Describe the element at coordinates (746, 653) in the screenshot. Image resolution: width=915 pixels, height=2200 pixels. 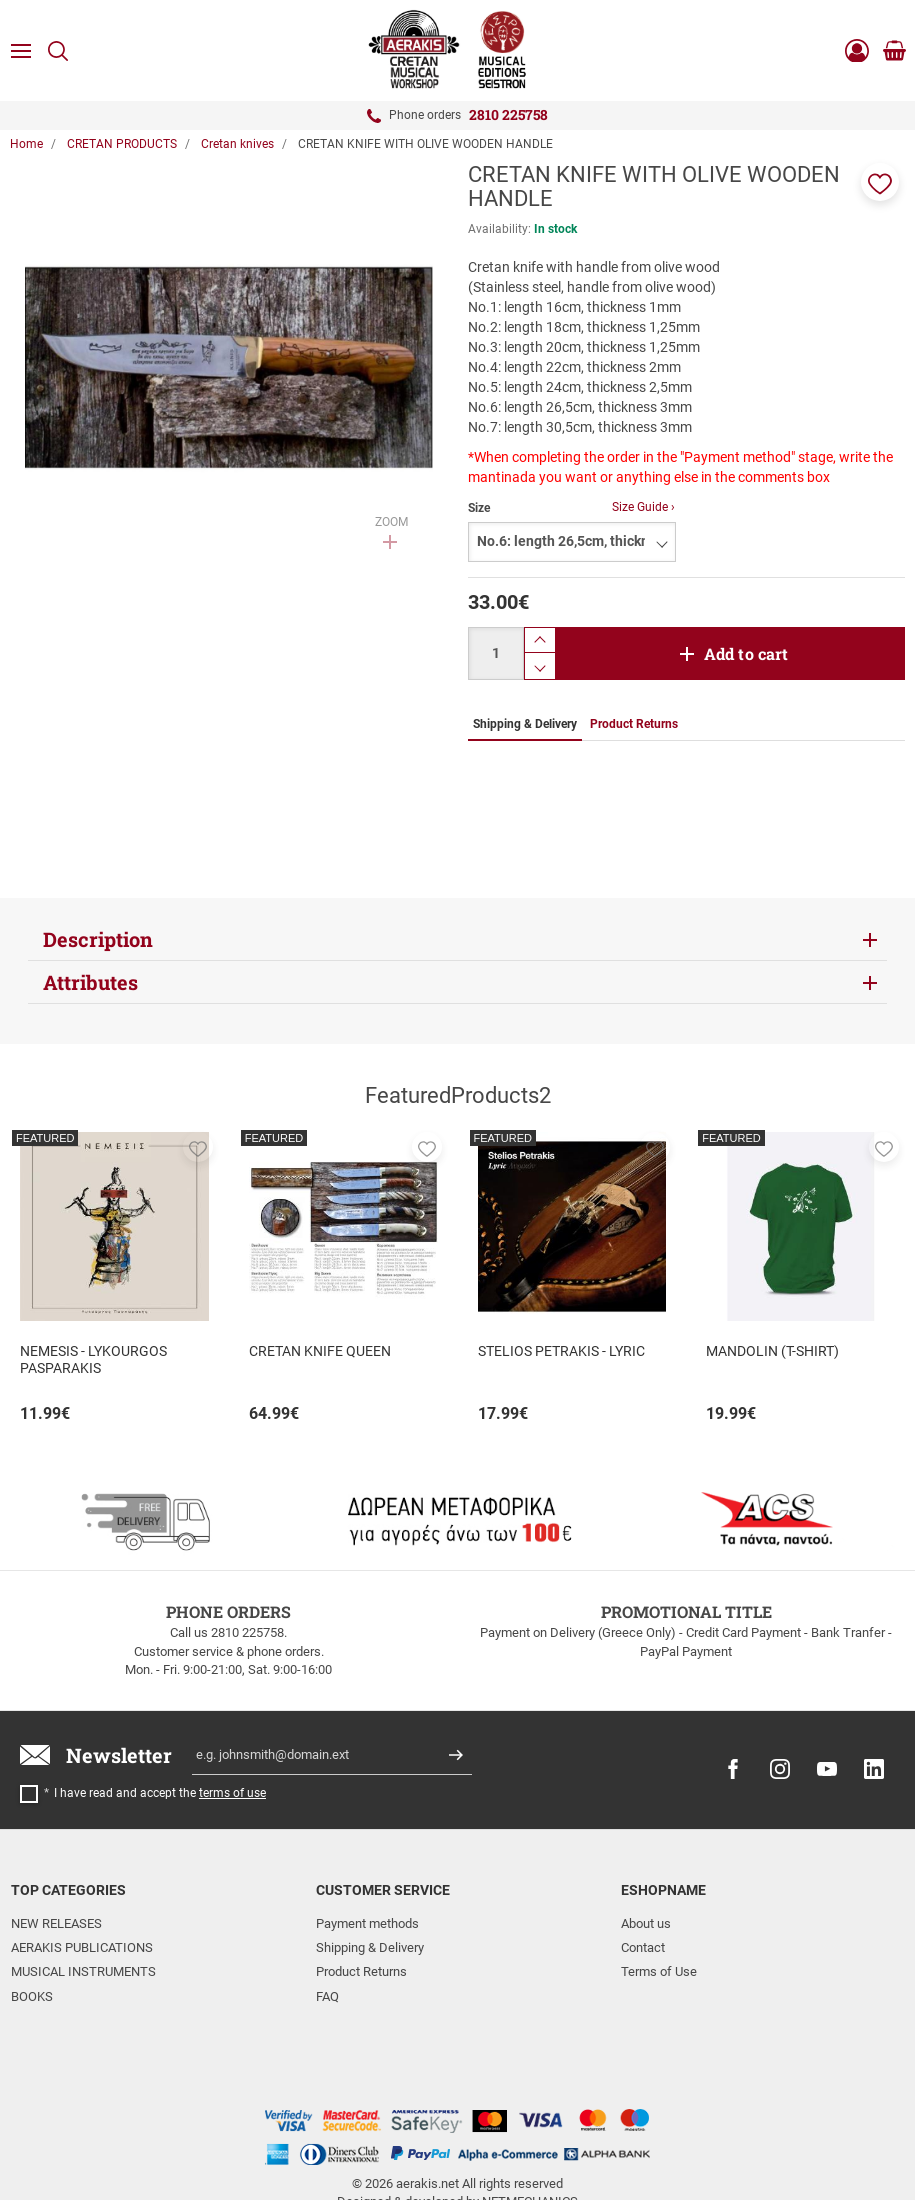
I see `Add to cart` at that location.